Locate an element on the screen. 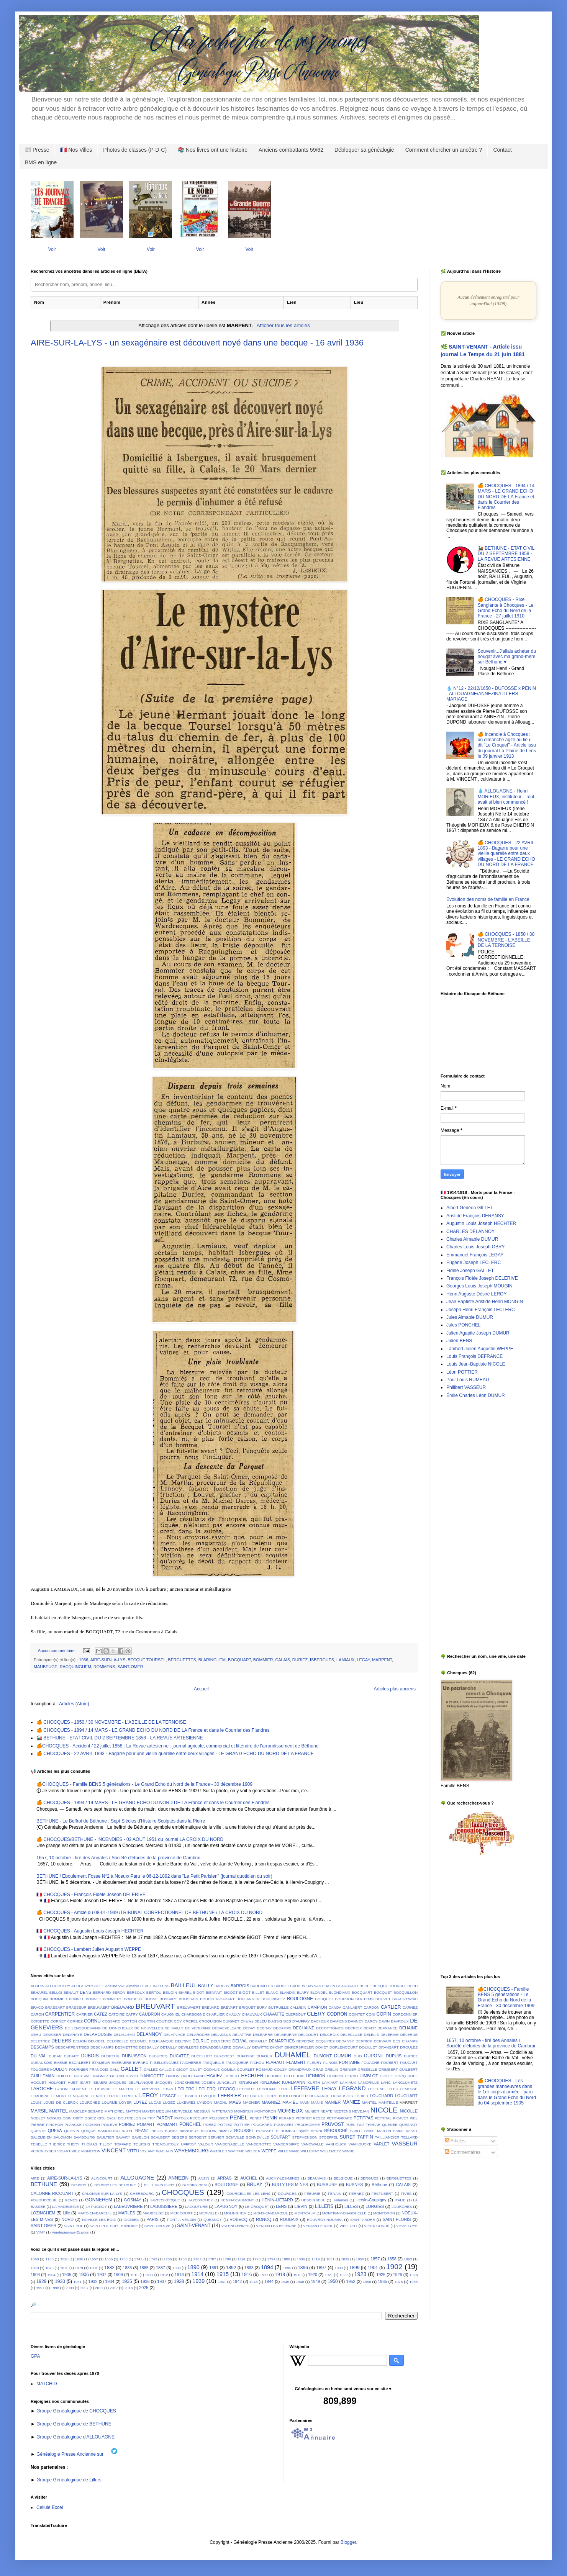 Image resolution: width=567 pixels, height=2576 pixels. WILLEMAY is located at coordinates (309, 2151).